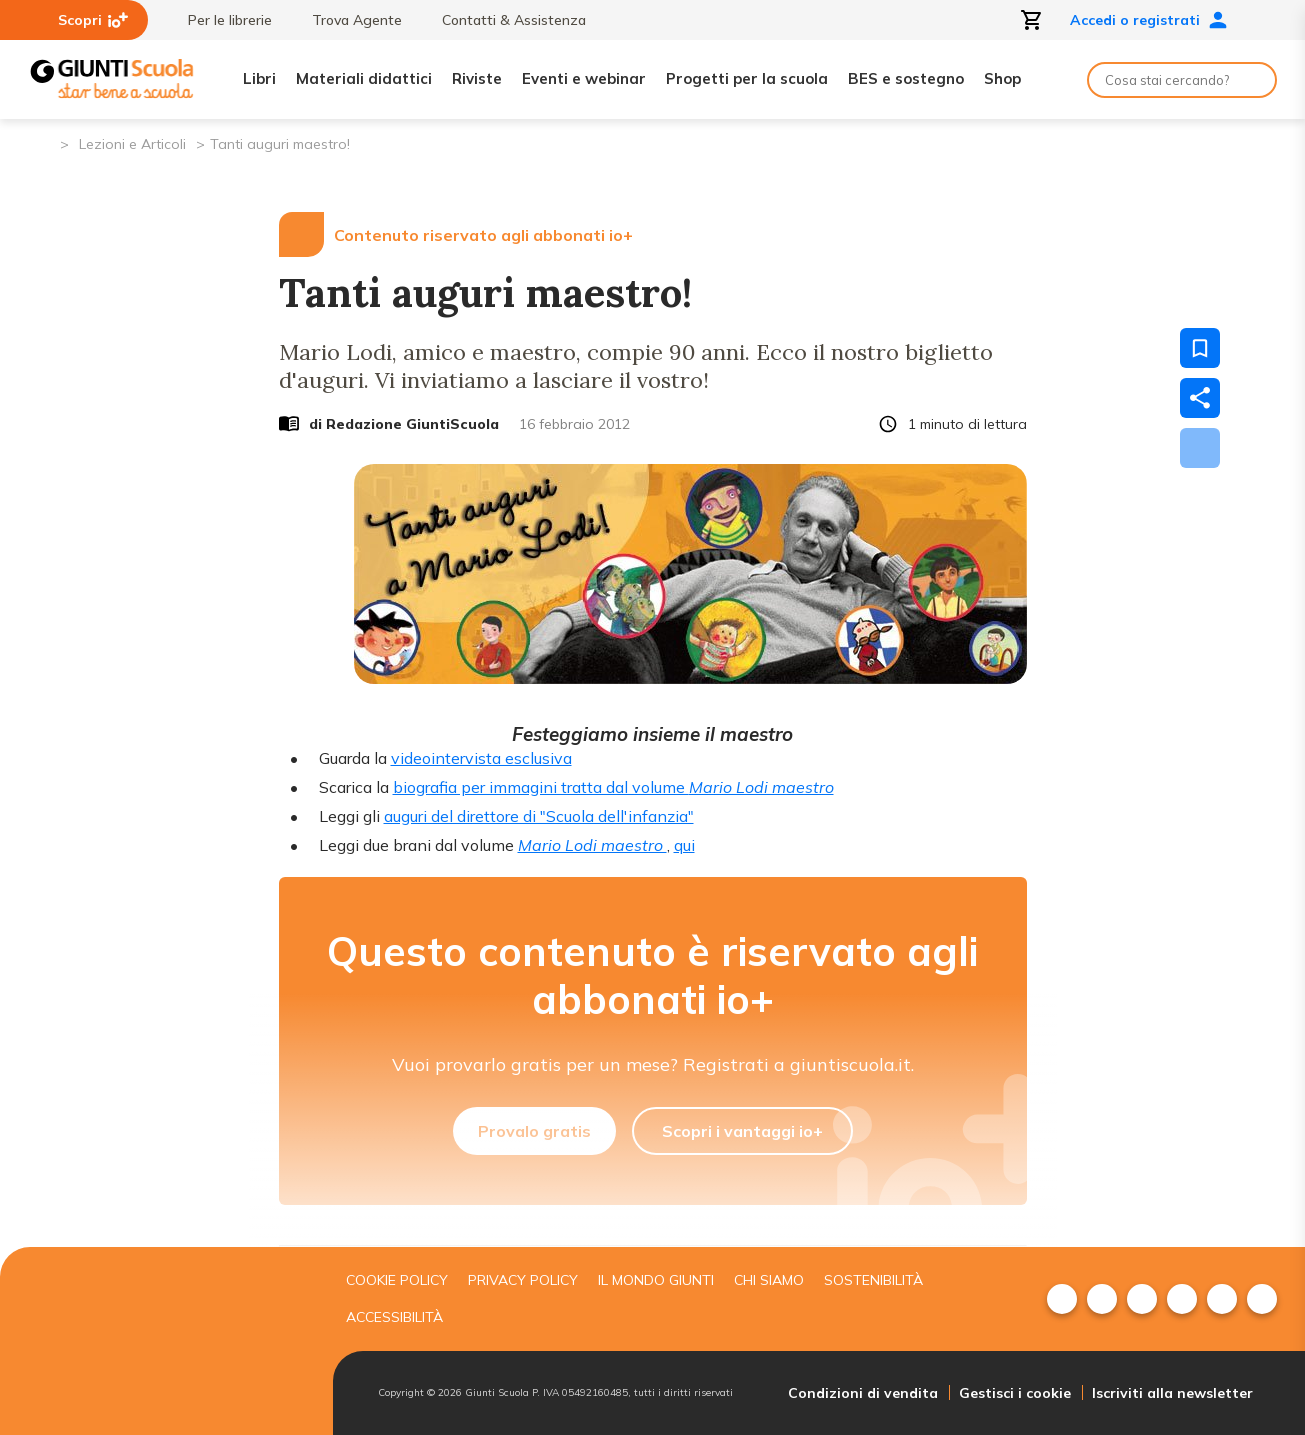  Describe the element at coordinates (132, 144) in the screenshot. I see `Lezioni e Articoli` at that location.